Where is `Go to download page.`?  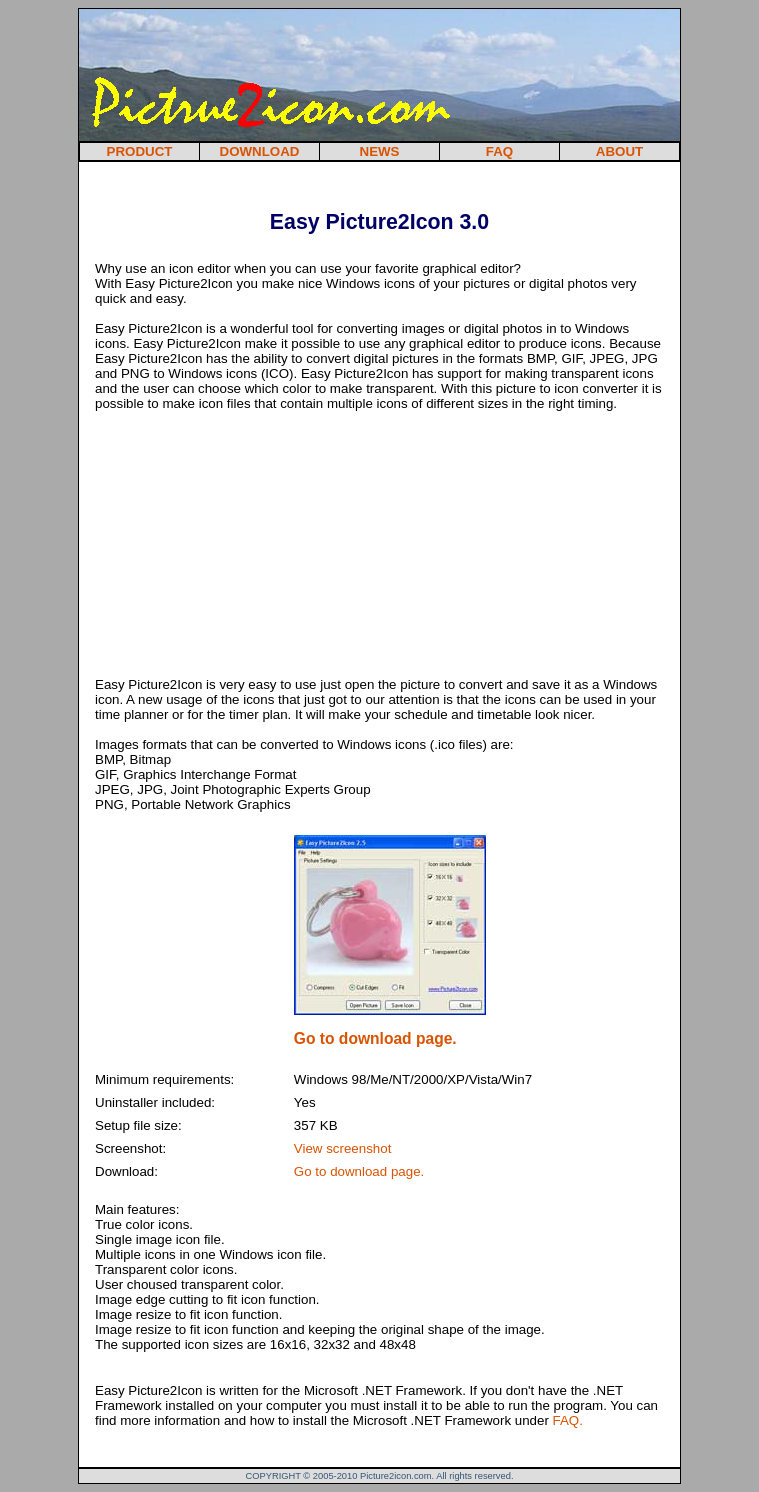
Go to download page. is located at coordinates (359, 1171).